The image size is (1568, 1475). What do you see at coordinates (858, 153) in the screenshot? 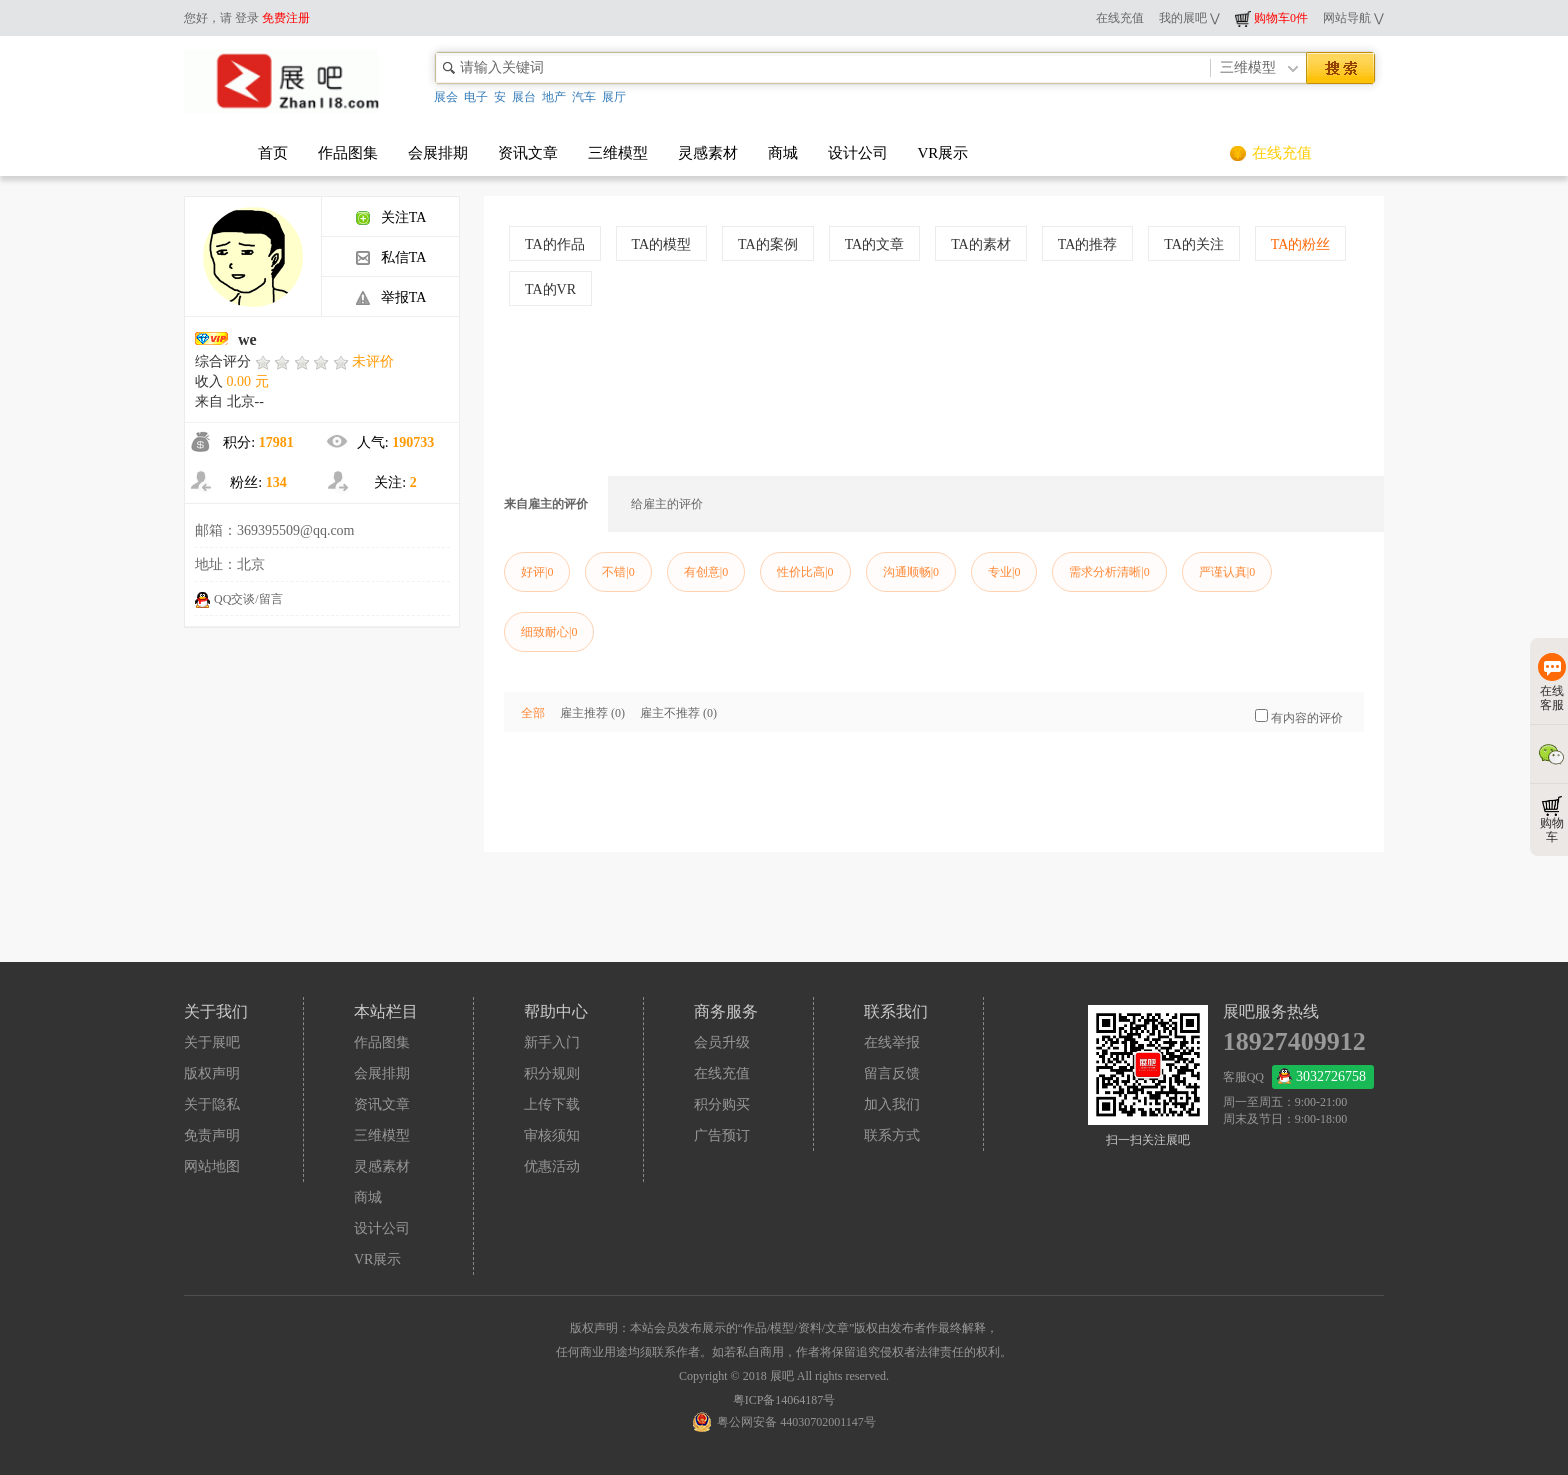
I see `设计公司` at bounding box center [858, 153].